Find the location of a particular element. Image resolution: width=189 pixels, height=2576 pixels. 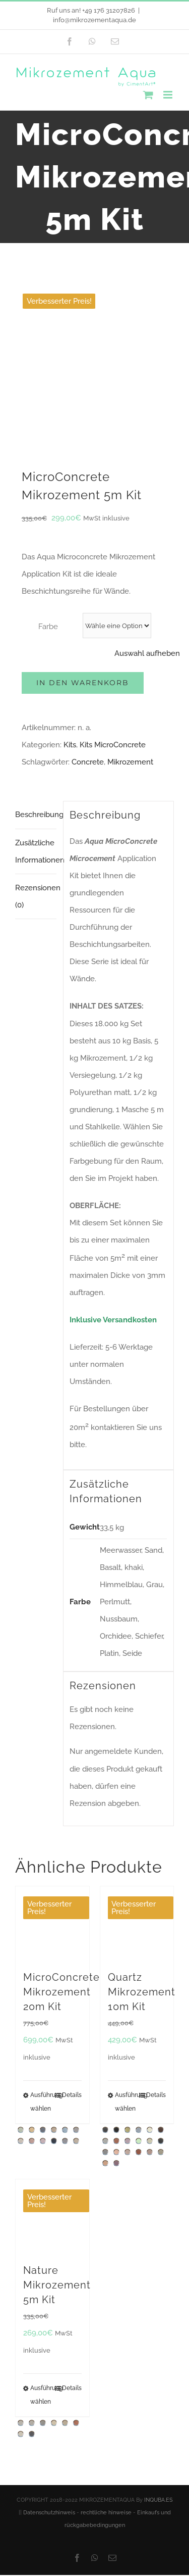

[Nature Mikrozement 5m Kit] is located at coordinates (52, 2074).